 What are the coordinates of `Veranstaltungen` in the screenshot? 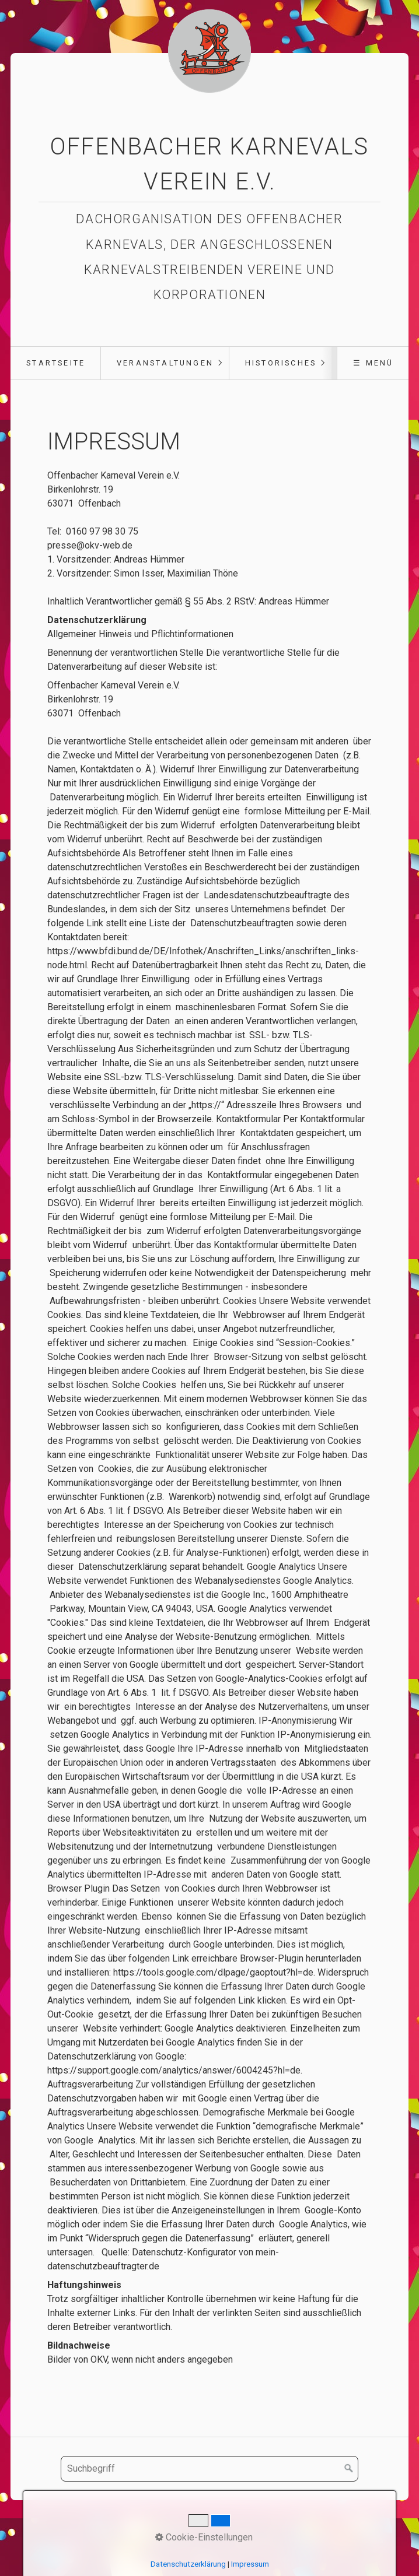 It's located at (165, 363).